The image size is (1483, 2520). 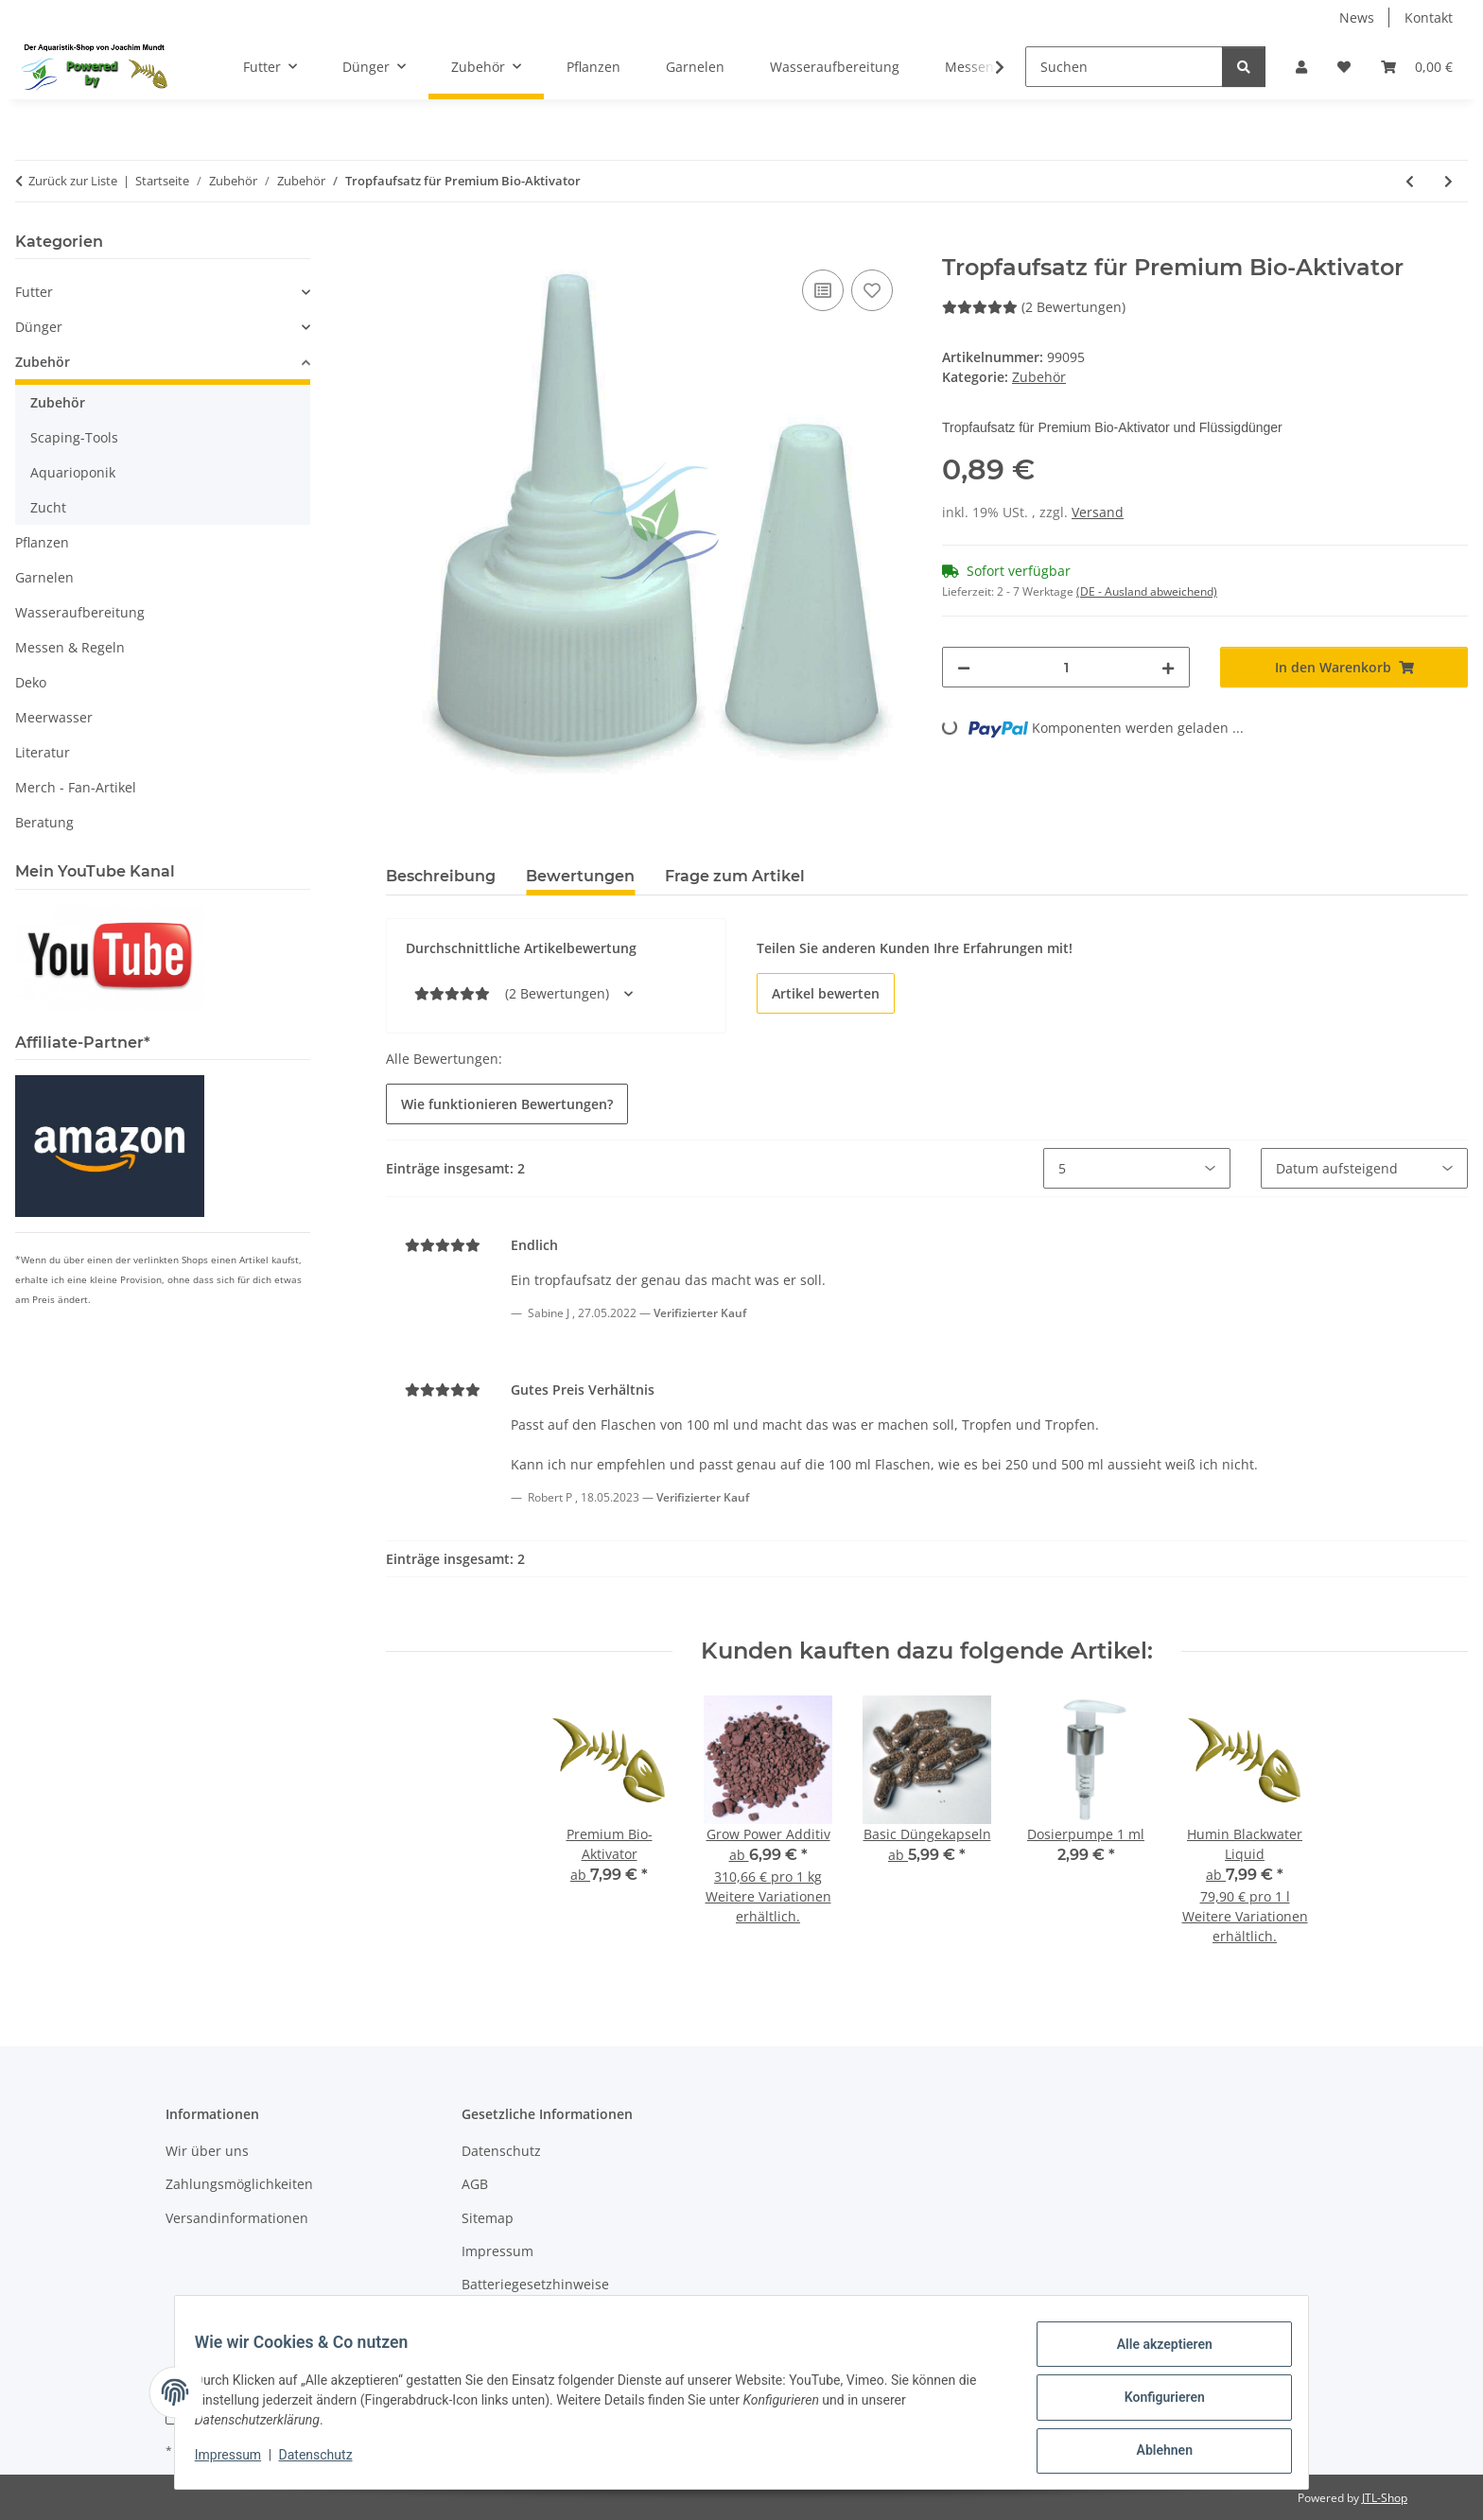 I want to click on News, so click(x=1356, y=17).